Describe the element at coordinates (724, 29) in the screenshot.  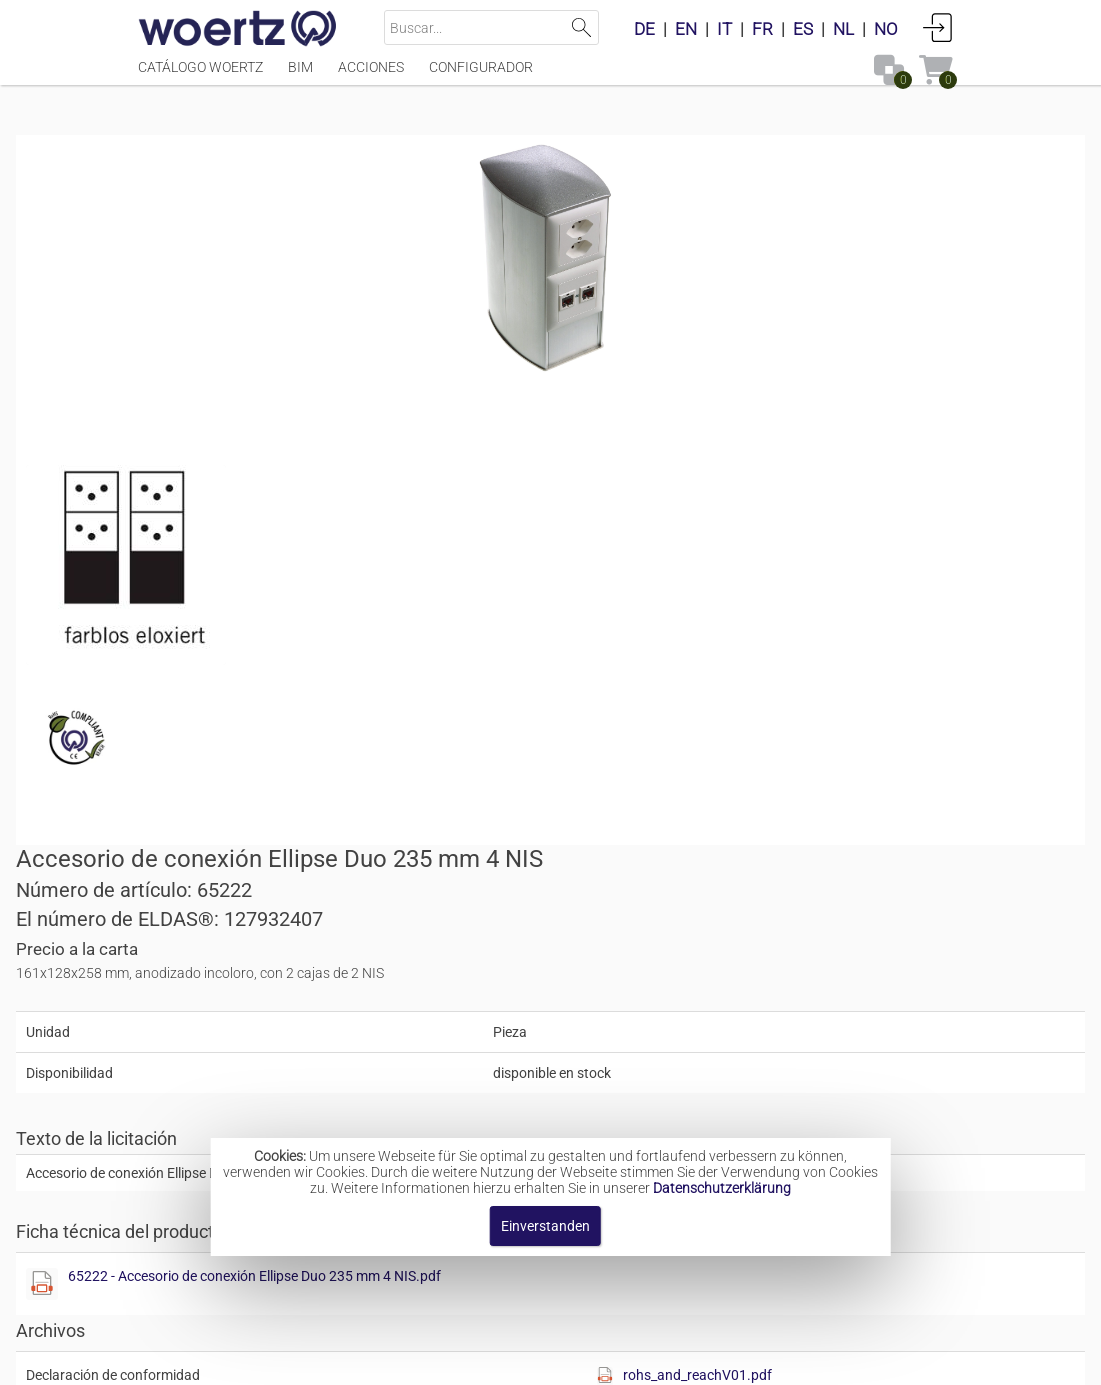
I see `IT` at that location.